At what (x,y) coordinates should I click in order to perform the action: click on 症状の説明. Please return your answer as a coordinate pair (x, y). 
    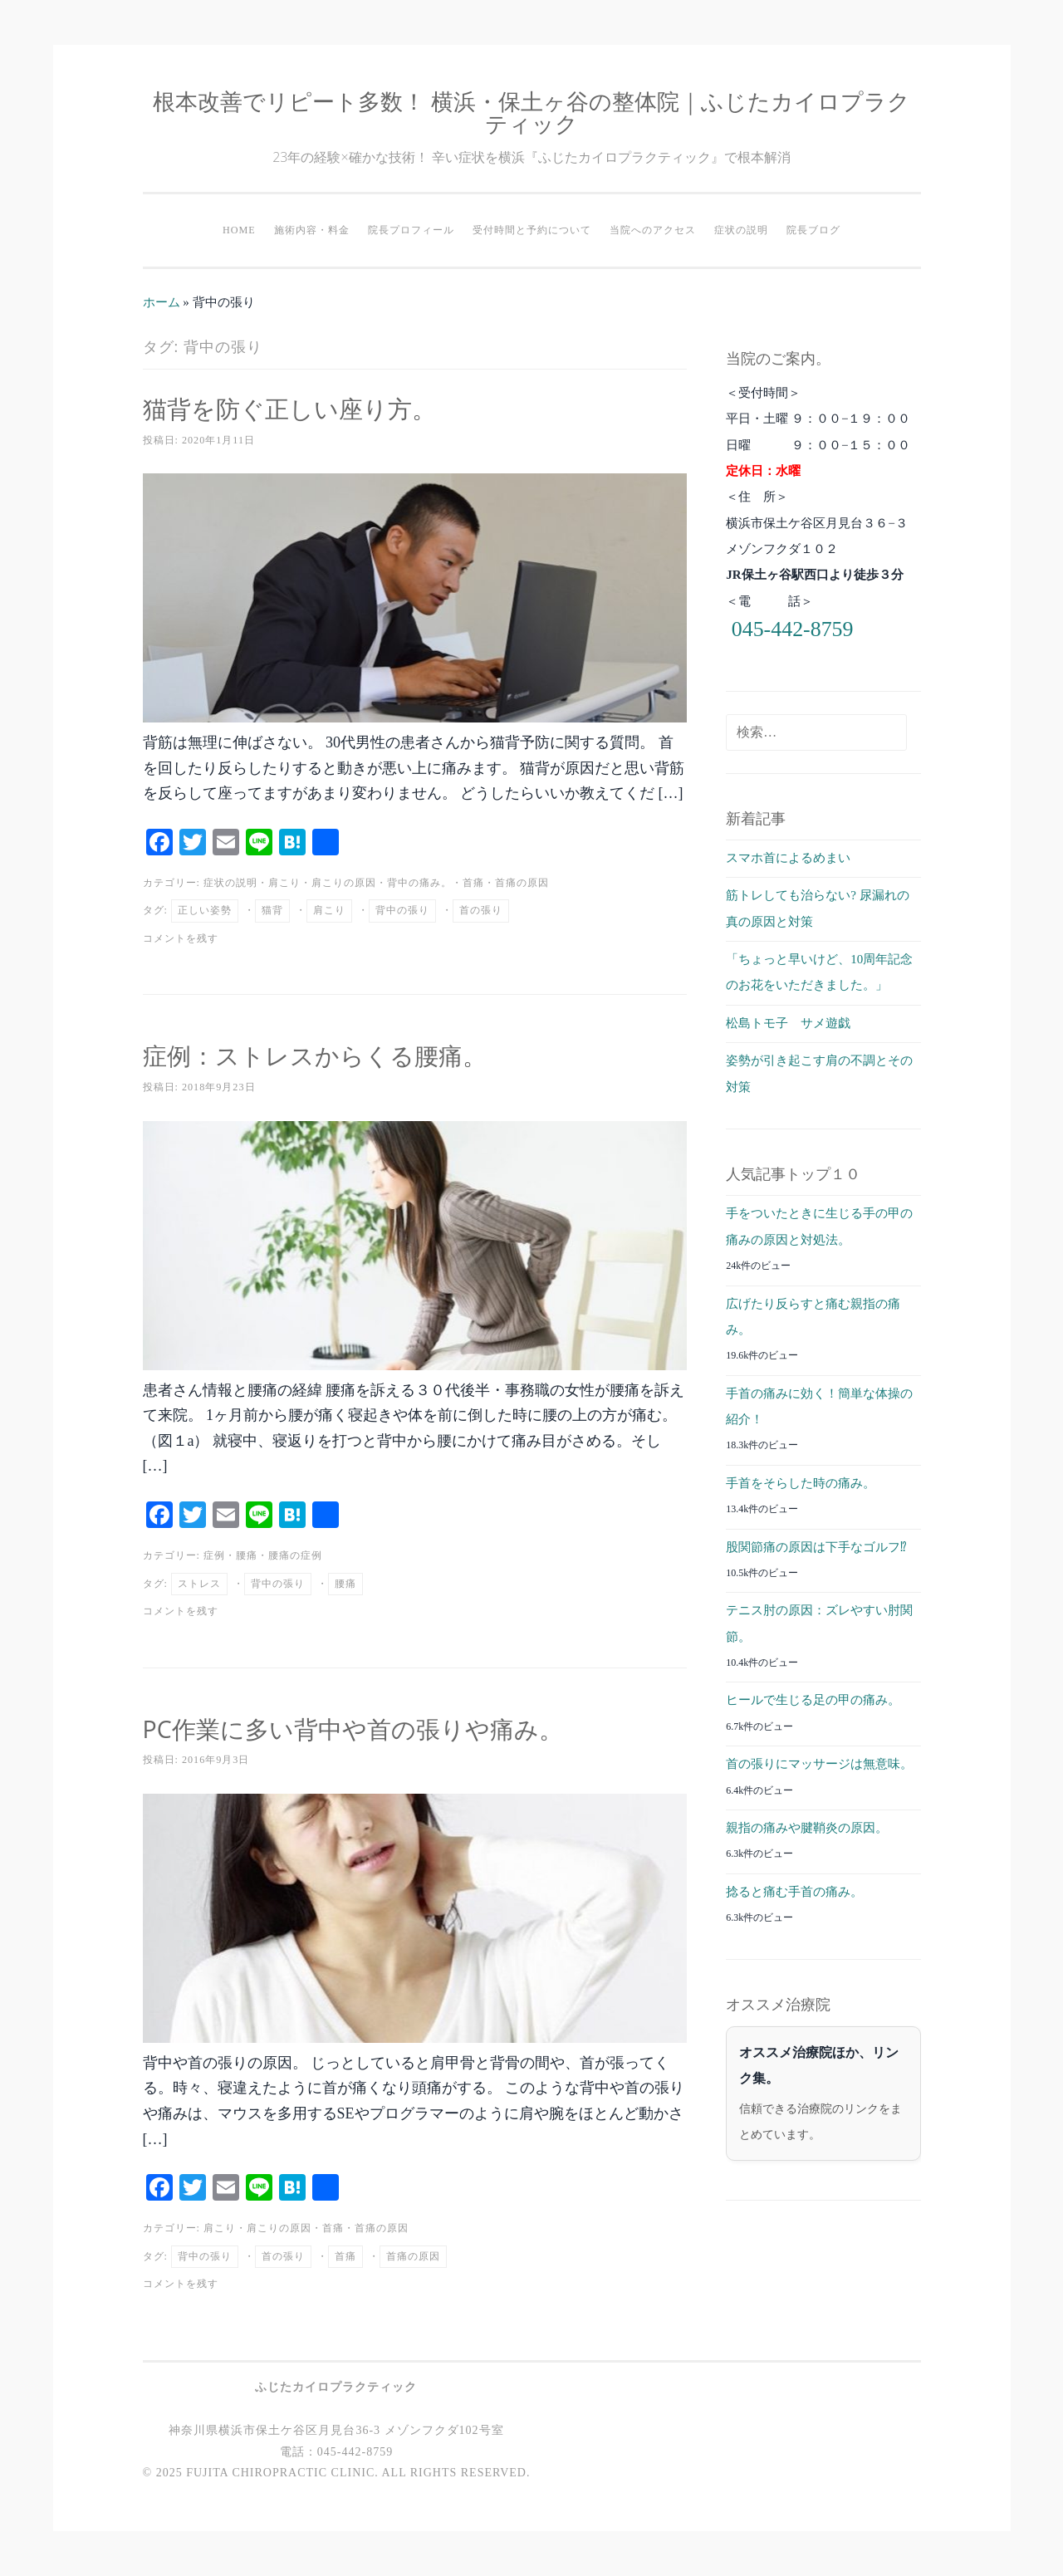
    Looking at the image, I should click on (741, 230).